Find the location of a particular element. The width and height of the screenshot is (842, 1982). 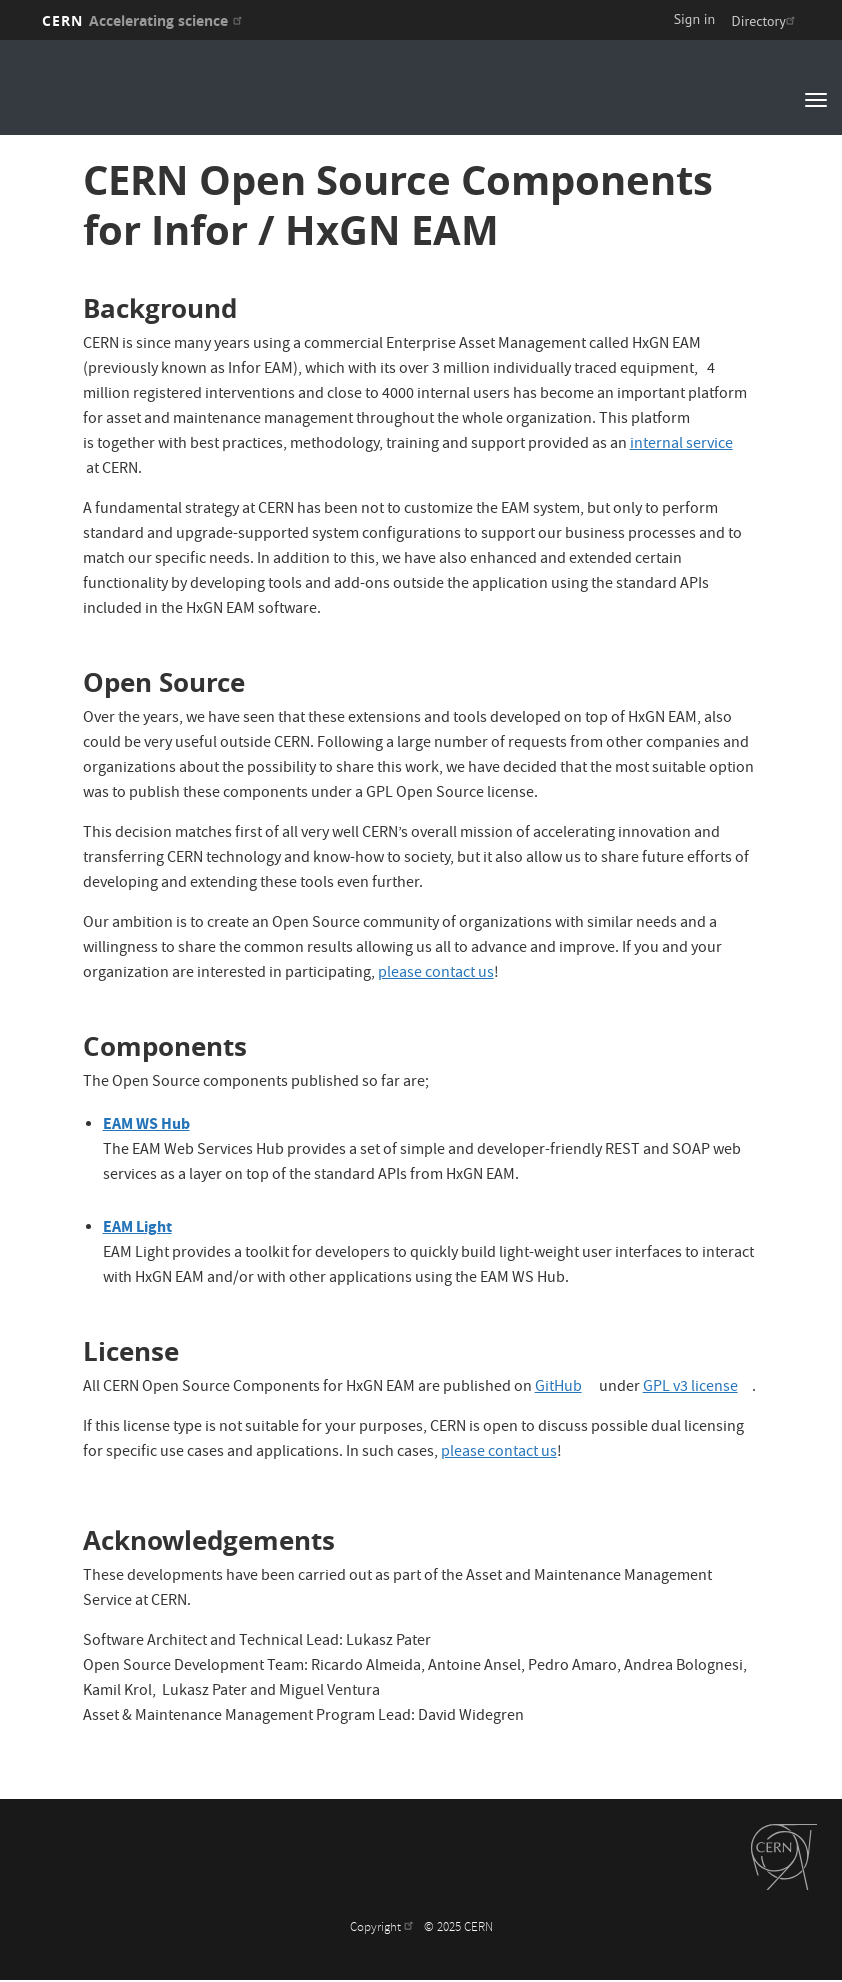

internal service is located at coordinates (688, 445).